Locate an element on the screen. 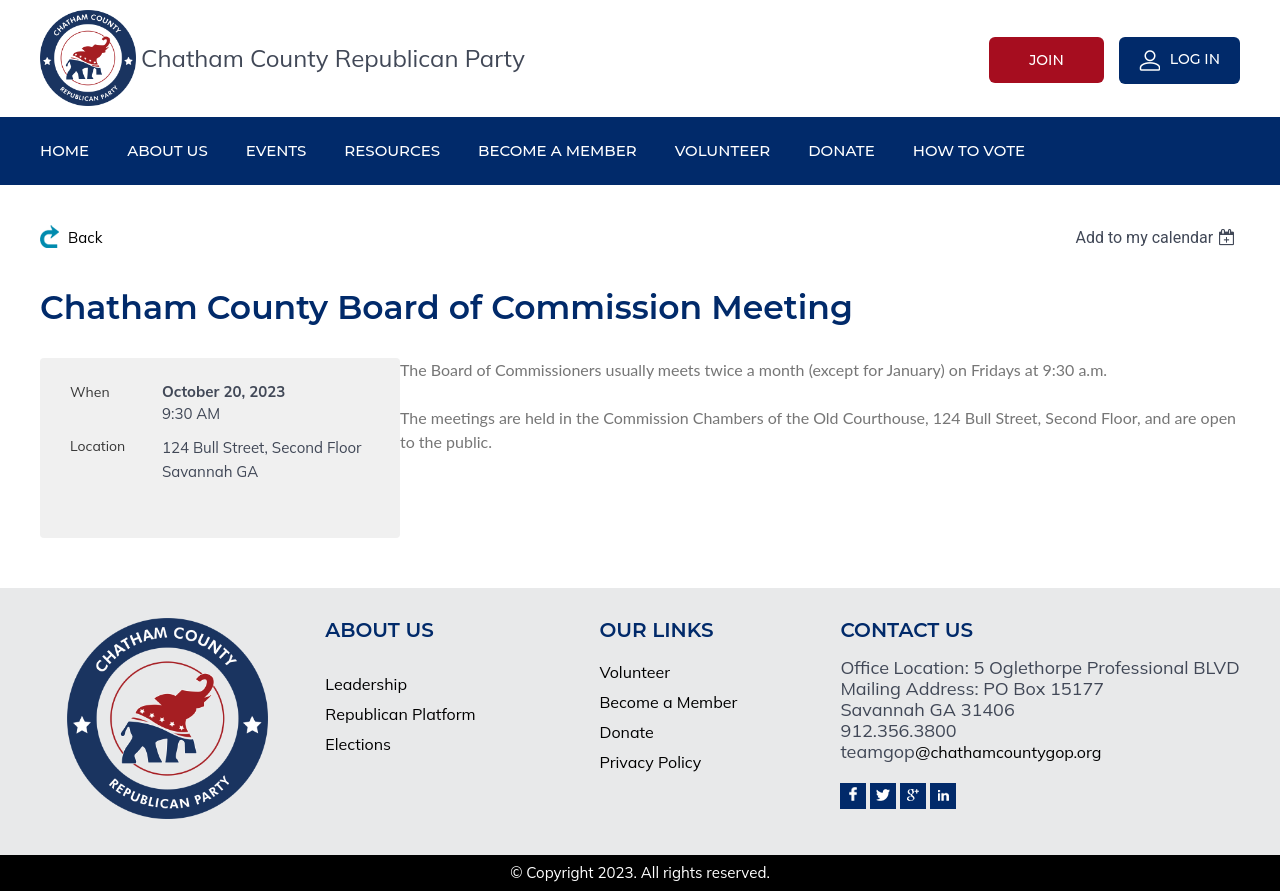  Privacy Policy is located at coordinates (650, 762).